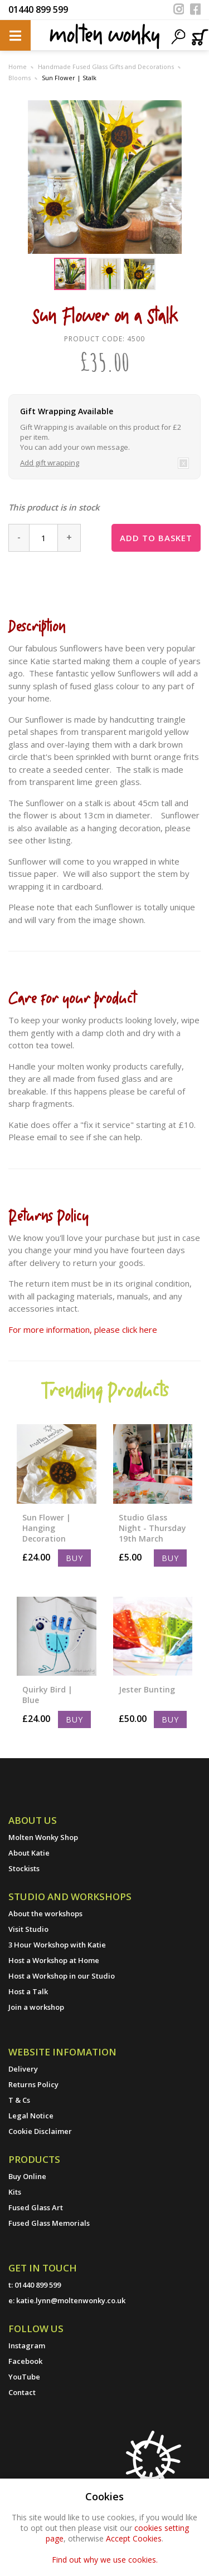  I want to click on katie.lynn@moltenwonky.co.uk, so click(70, 2300).